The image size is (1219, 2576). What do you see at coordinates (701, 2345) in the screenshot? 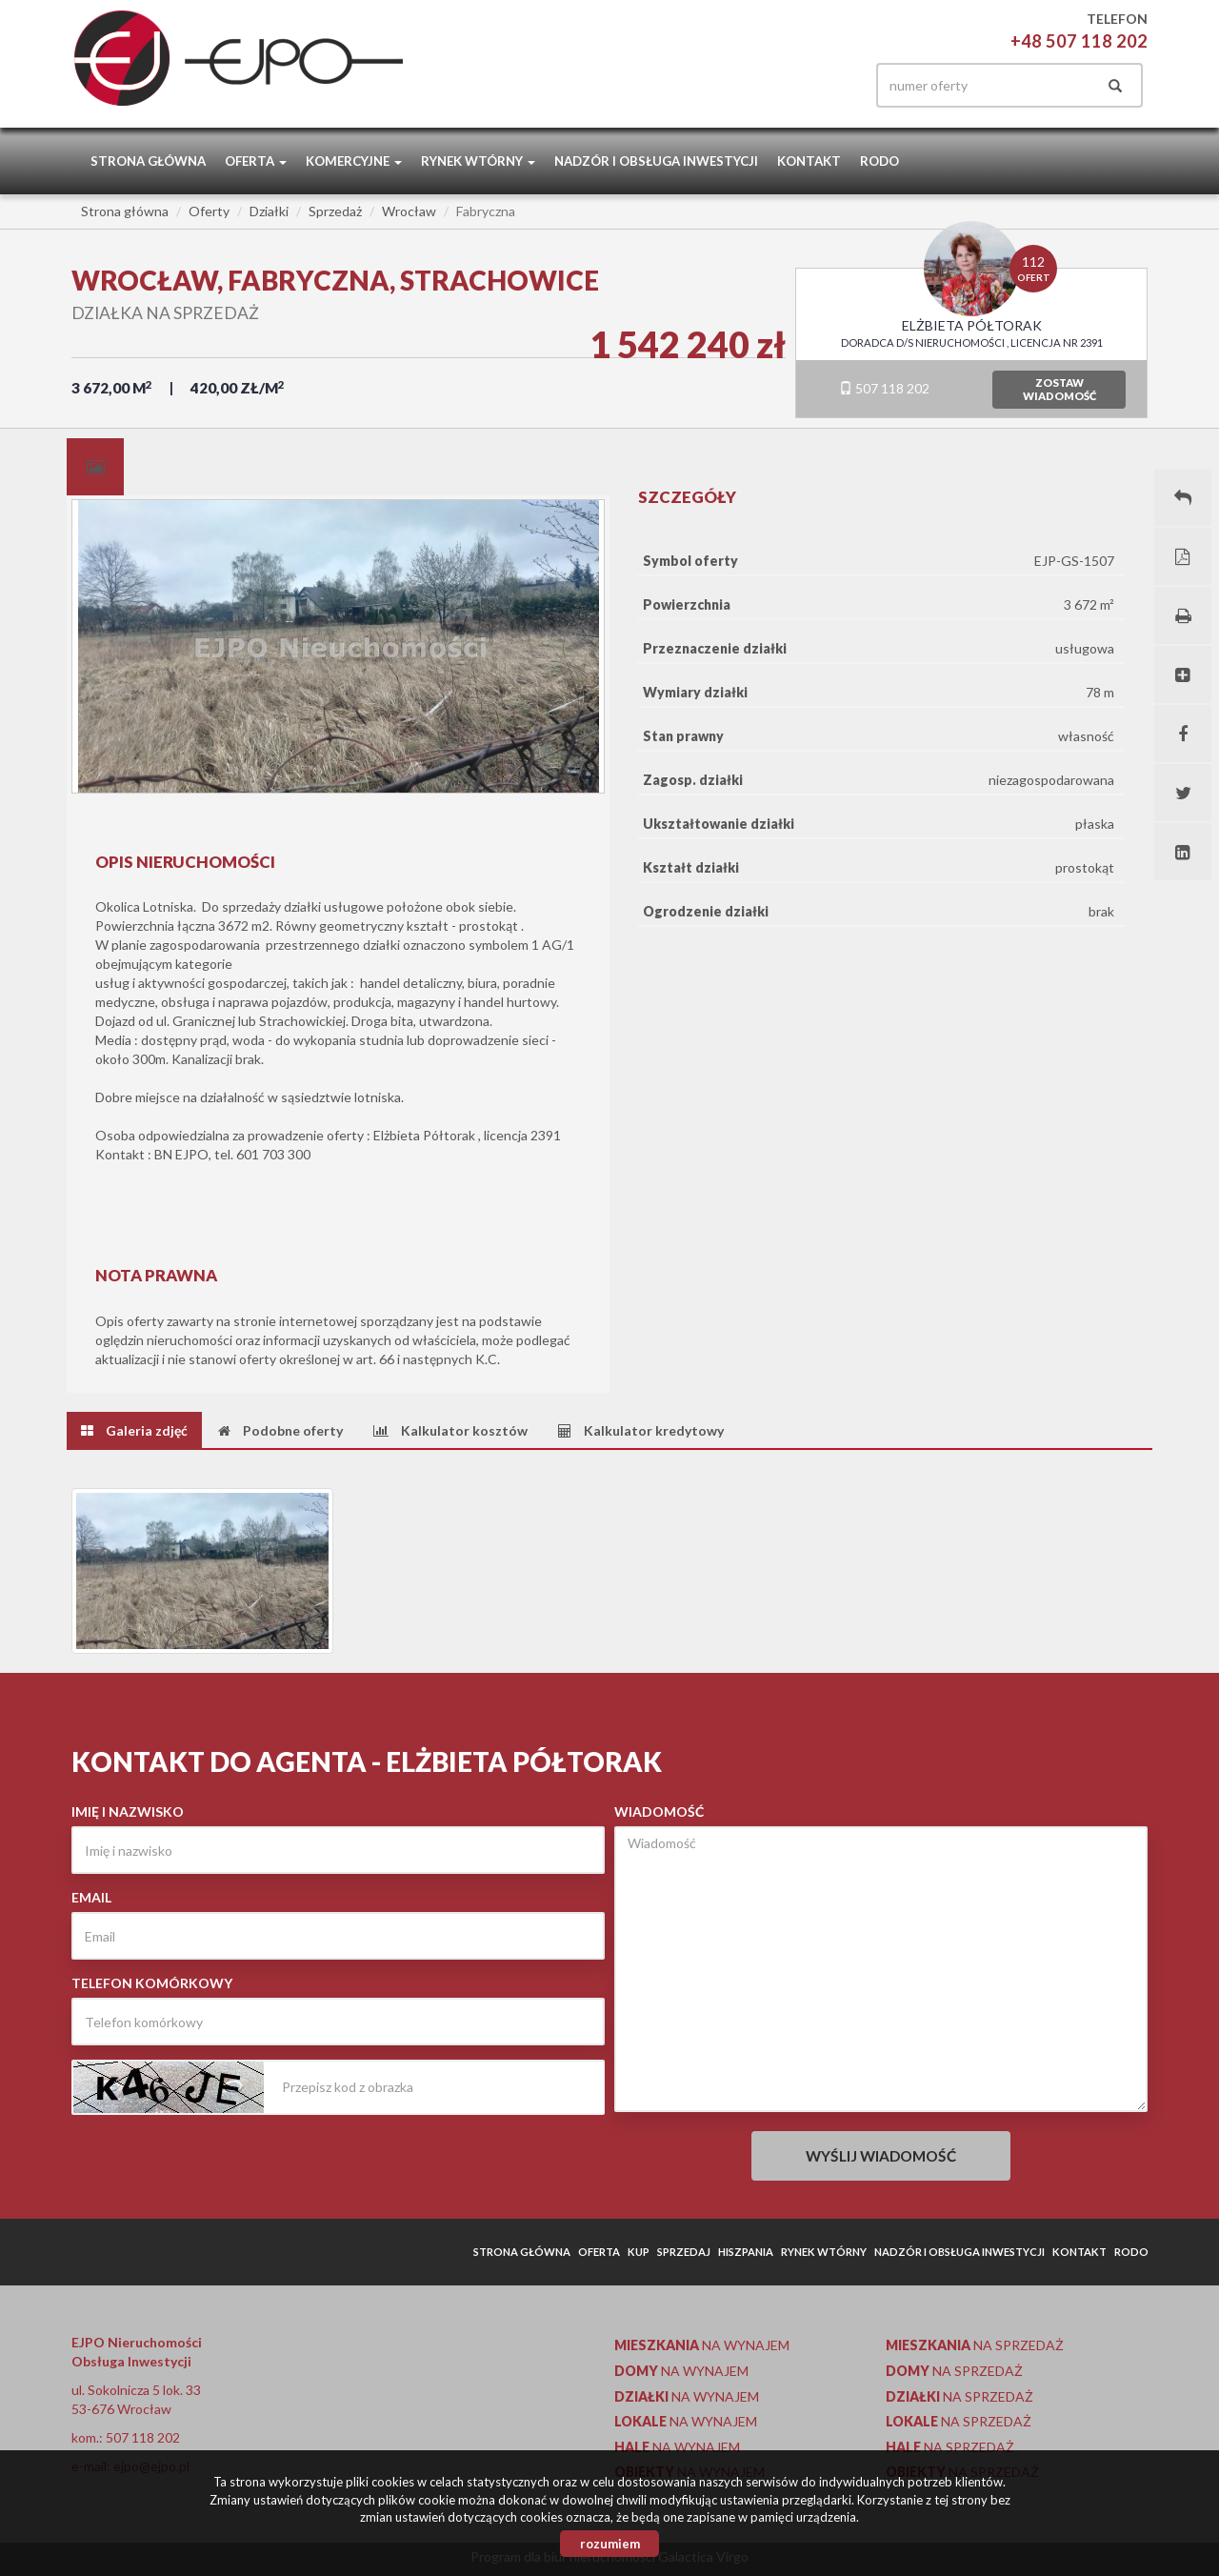
I see `na wynajem` at bounding box center [701, 2345].